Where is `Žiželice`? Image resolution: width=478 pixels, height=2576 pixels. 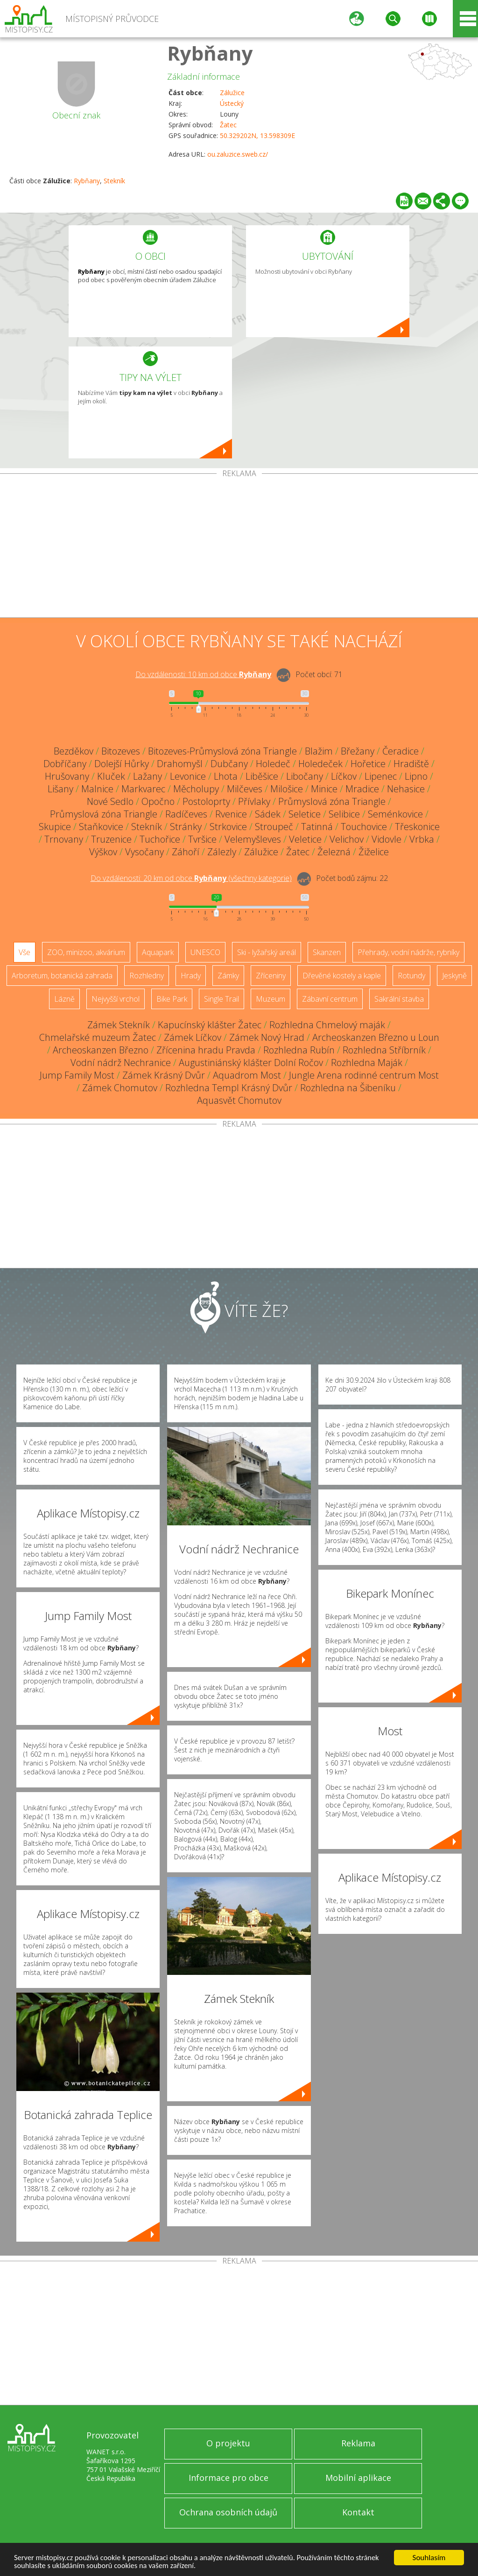 Žiželice is located at coordinates (373, 851).